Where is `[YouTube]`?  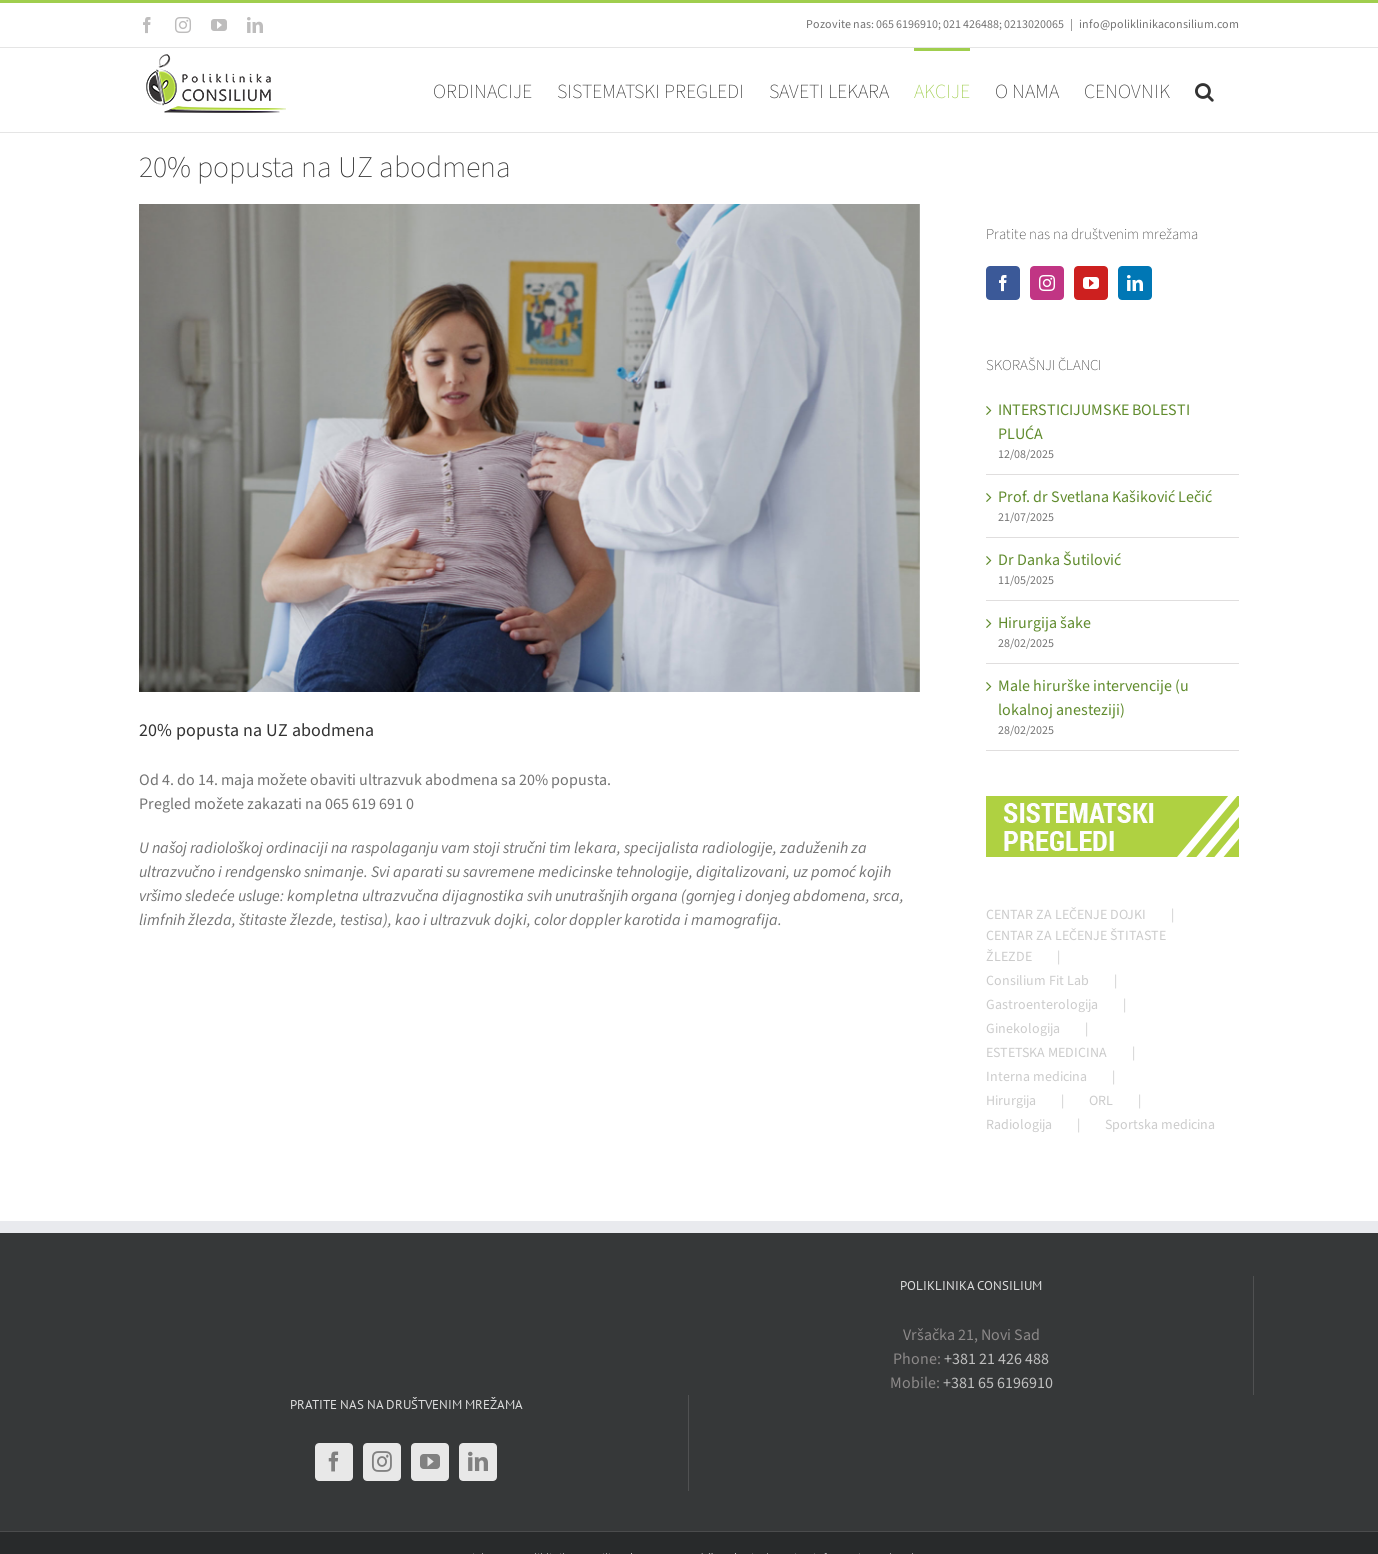 [YouTube] is located at coordinates (1091, 283).